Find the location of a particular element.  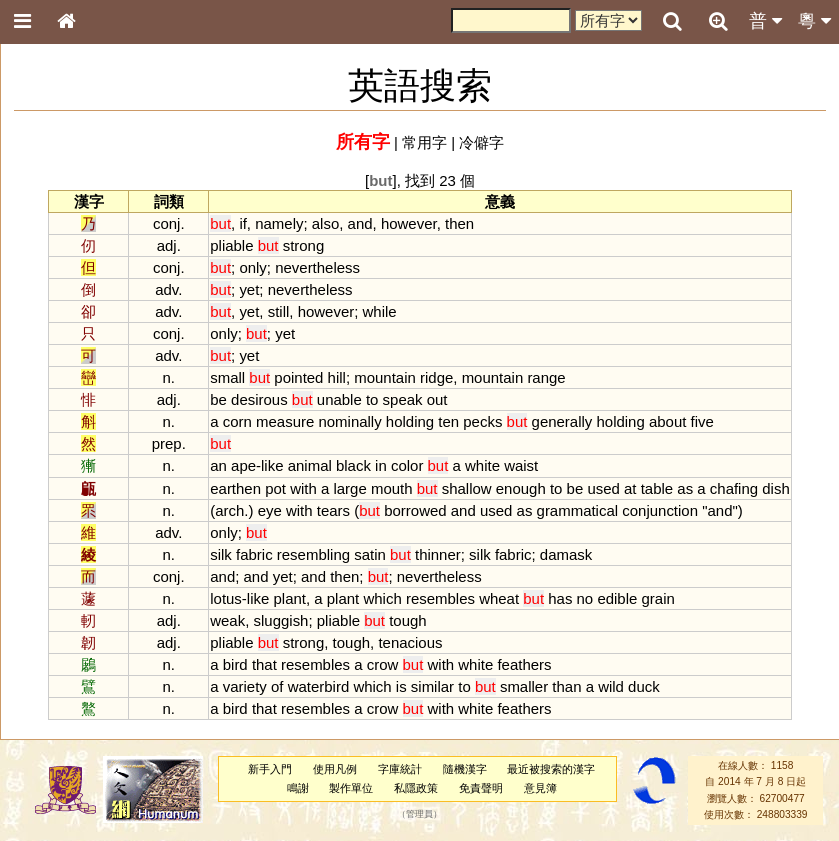

than is located at coordinates (566, 686).